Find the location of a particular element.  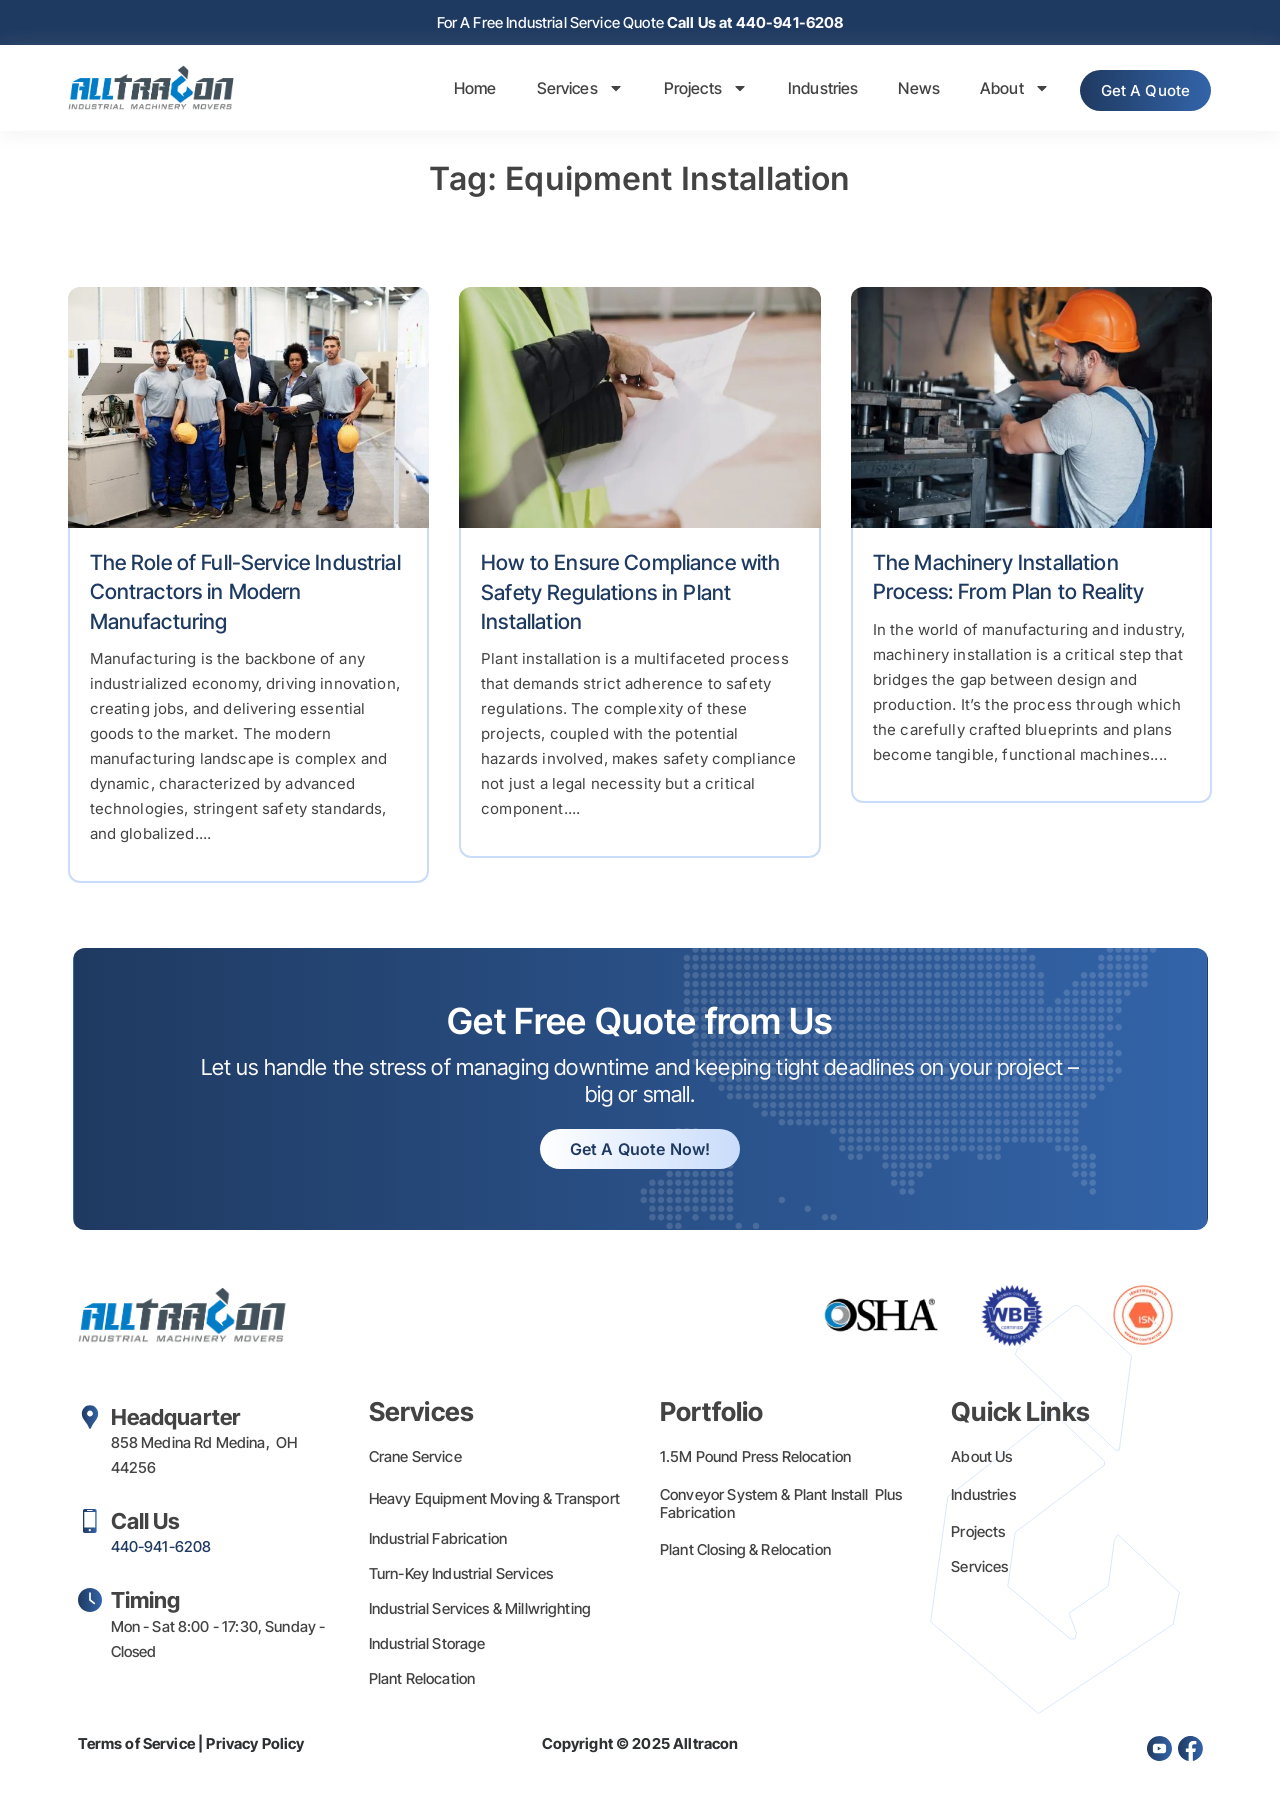

Turn-Key Industrial Services is located at coordinates (461, 1575).